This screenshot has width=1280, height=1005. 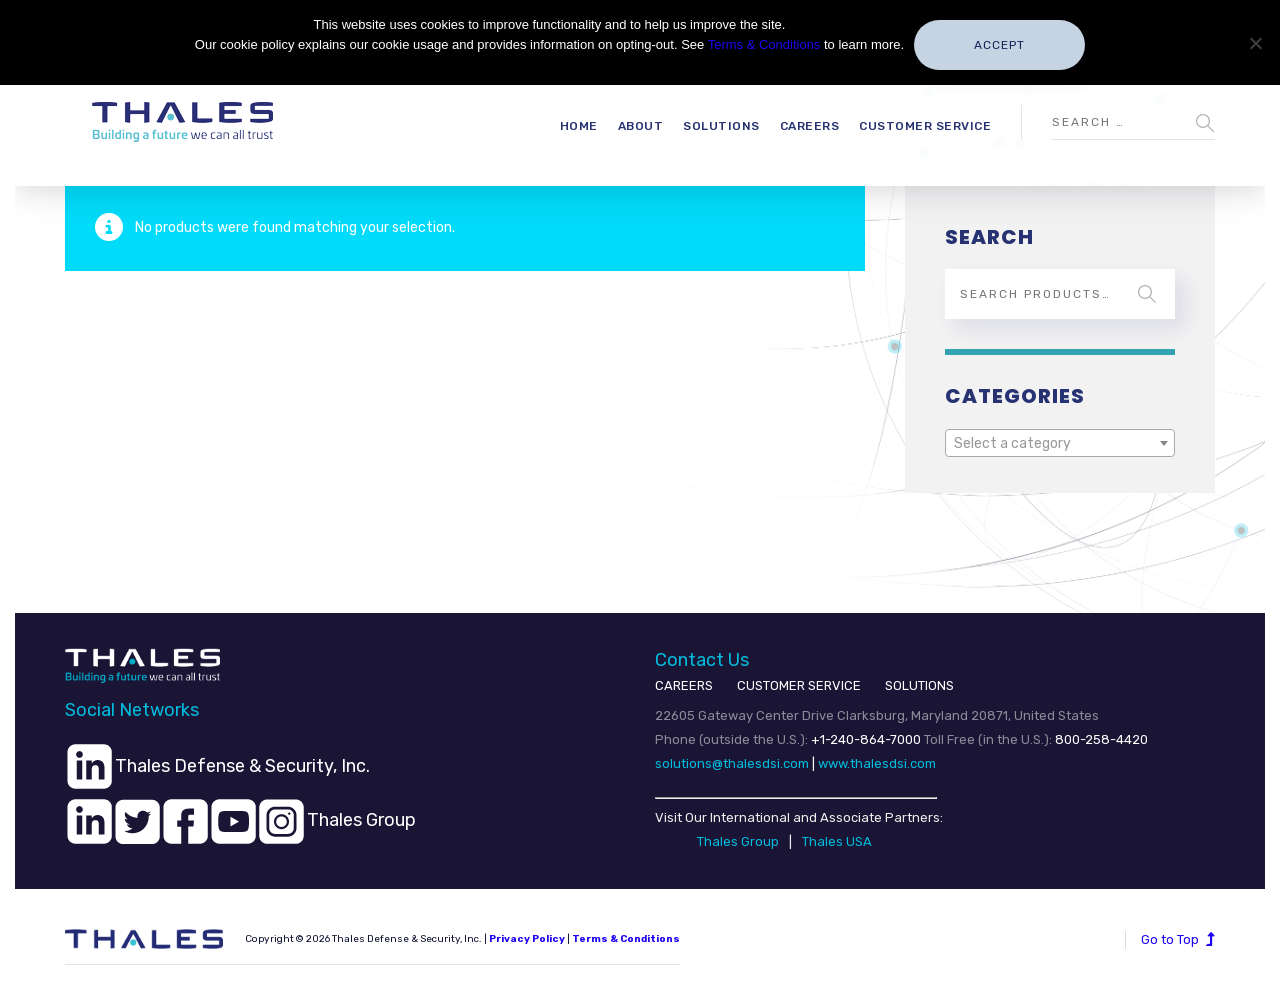 What do you see at coordinates (626, 939) in the screenshot?
I see `Terms & Conditions` at bounding box center [626, 939].